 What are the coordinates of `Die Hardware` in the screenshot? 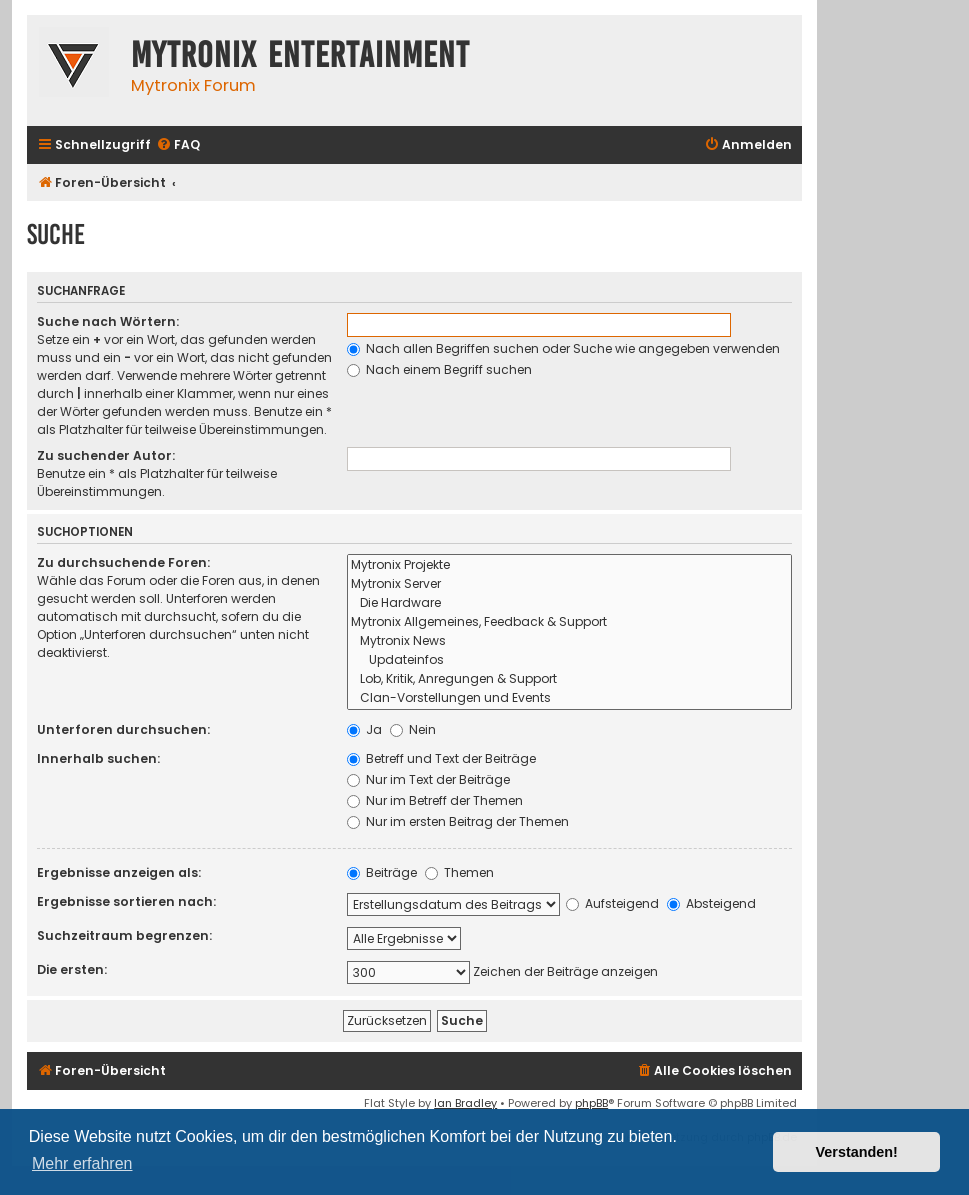 It's located at (570, 603).